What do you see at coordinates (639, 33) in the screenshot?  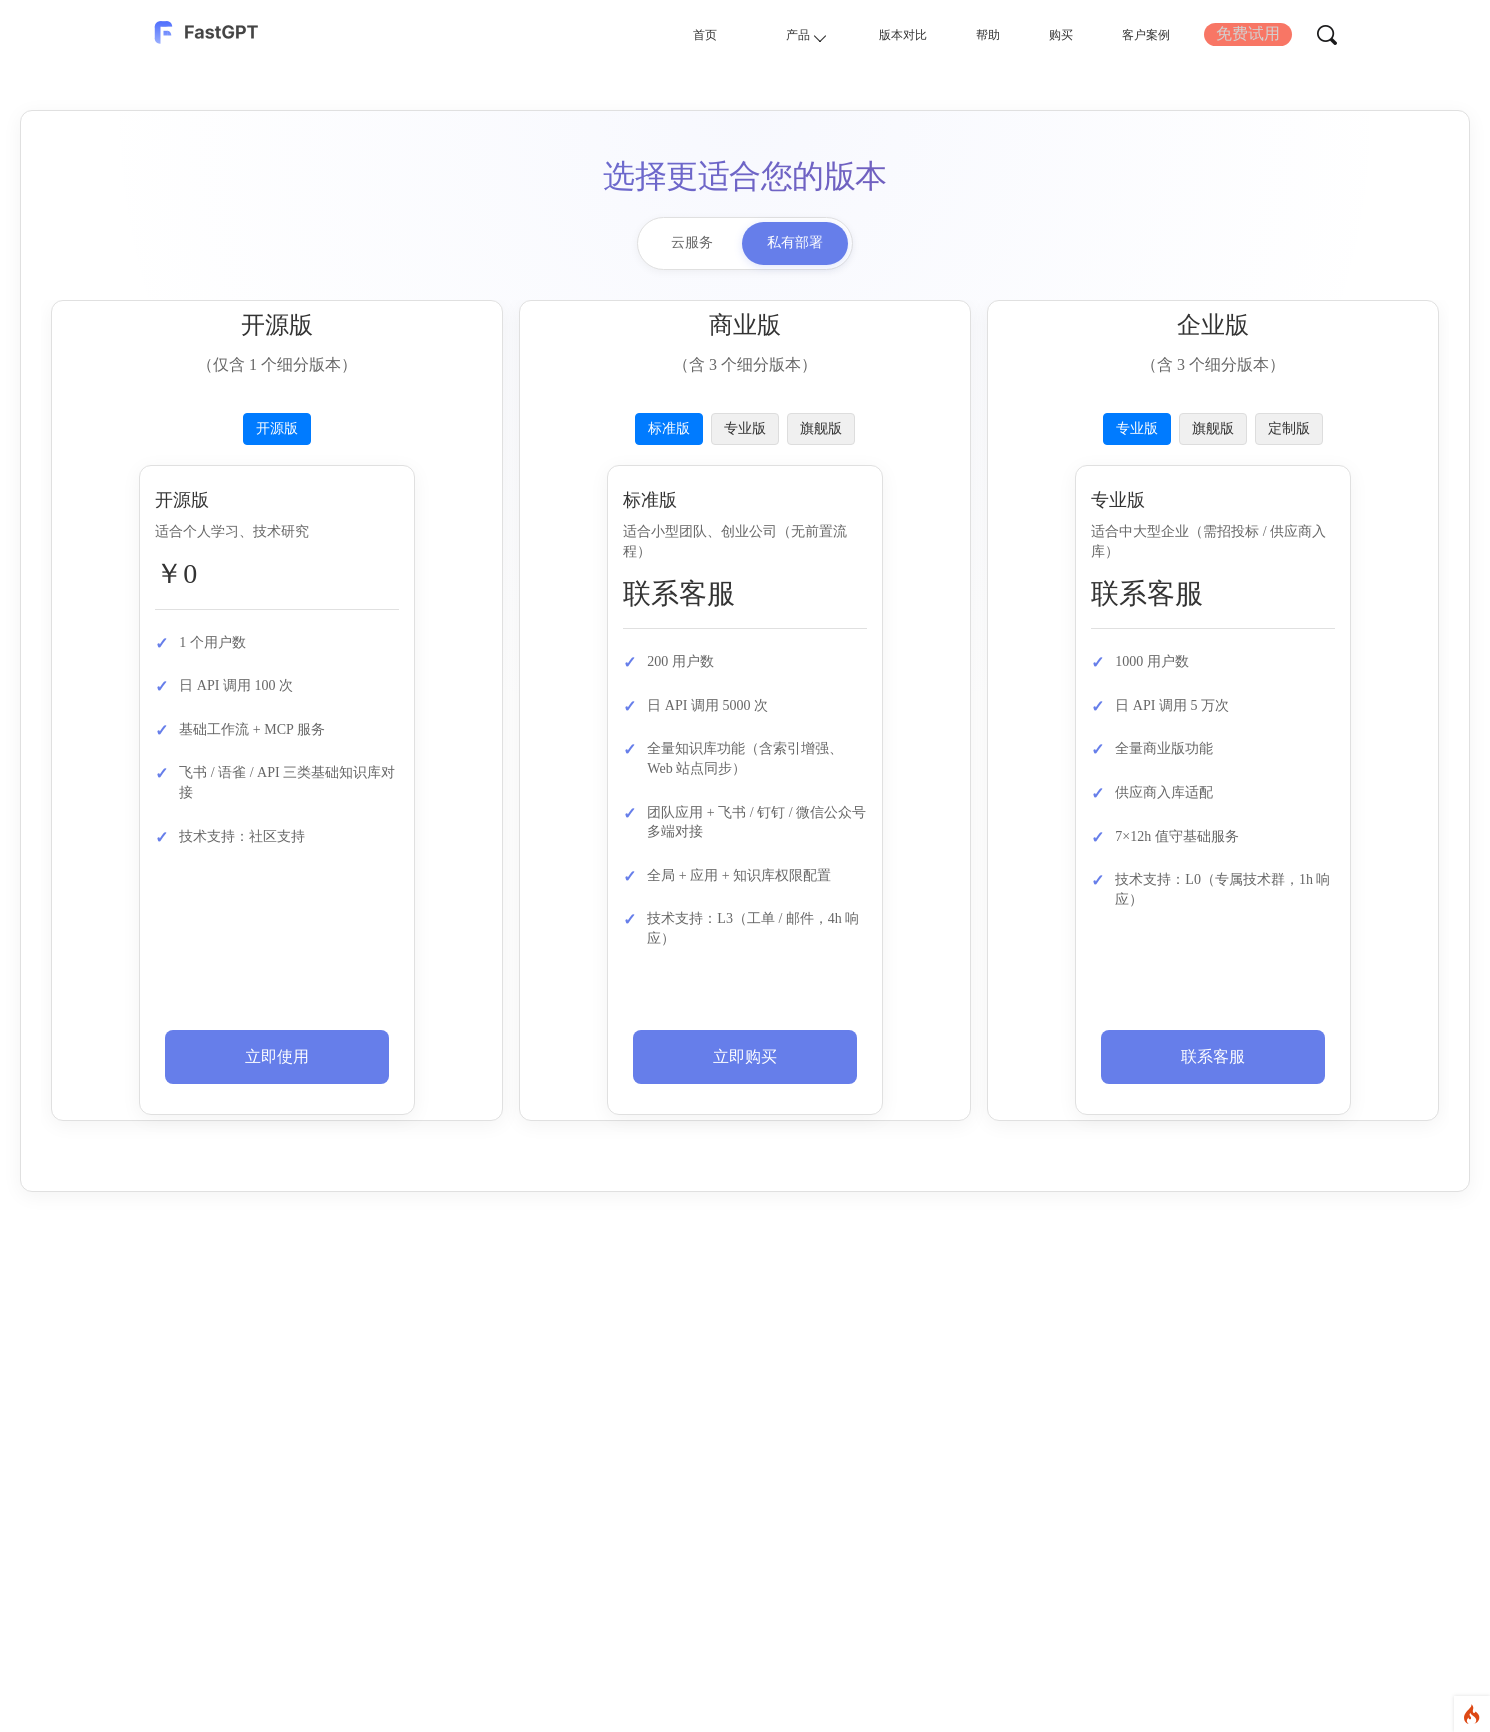 I see `首页` at bounding box center [639, 33].